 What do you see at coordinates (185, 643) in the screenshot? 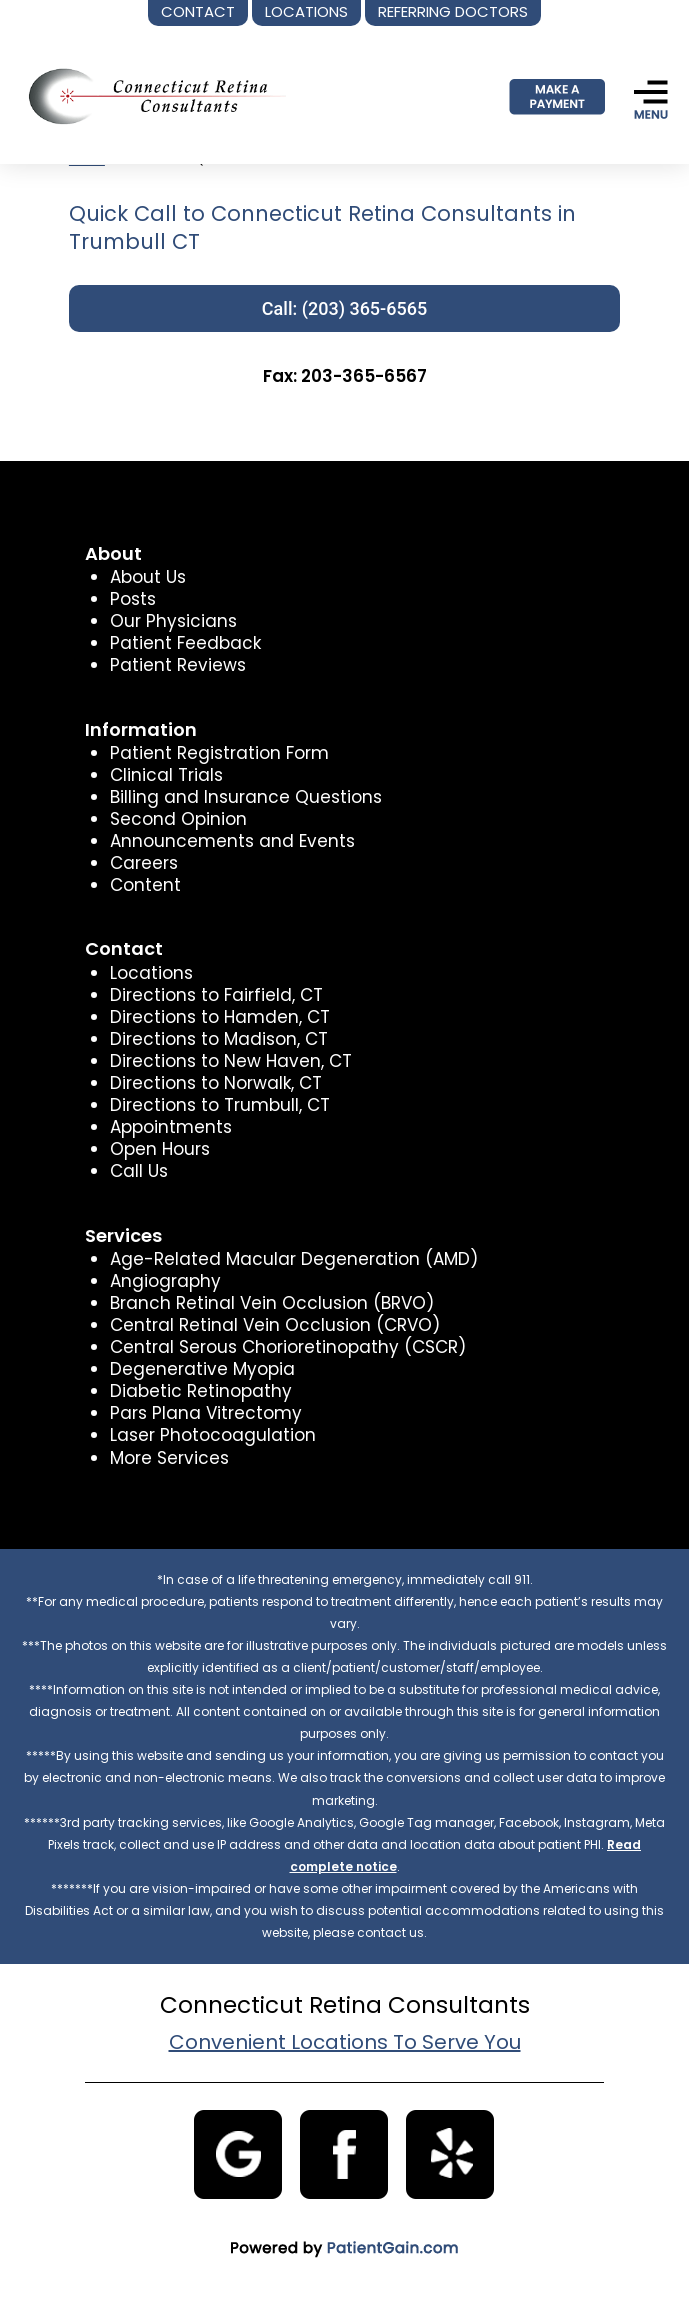
I see `Patient Feedback` at bounding box center [185, 643].